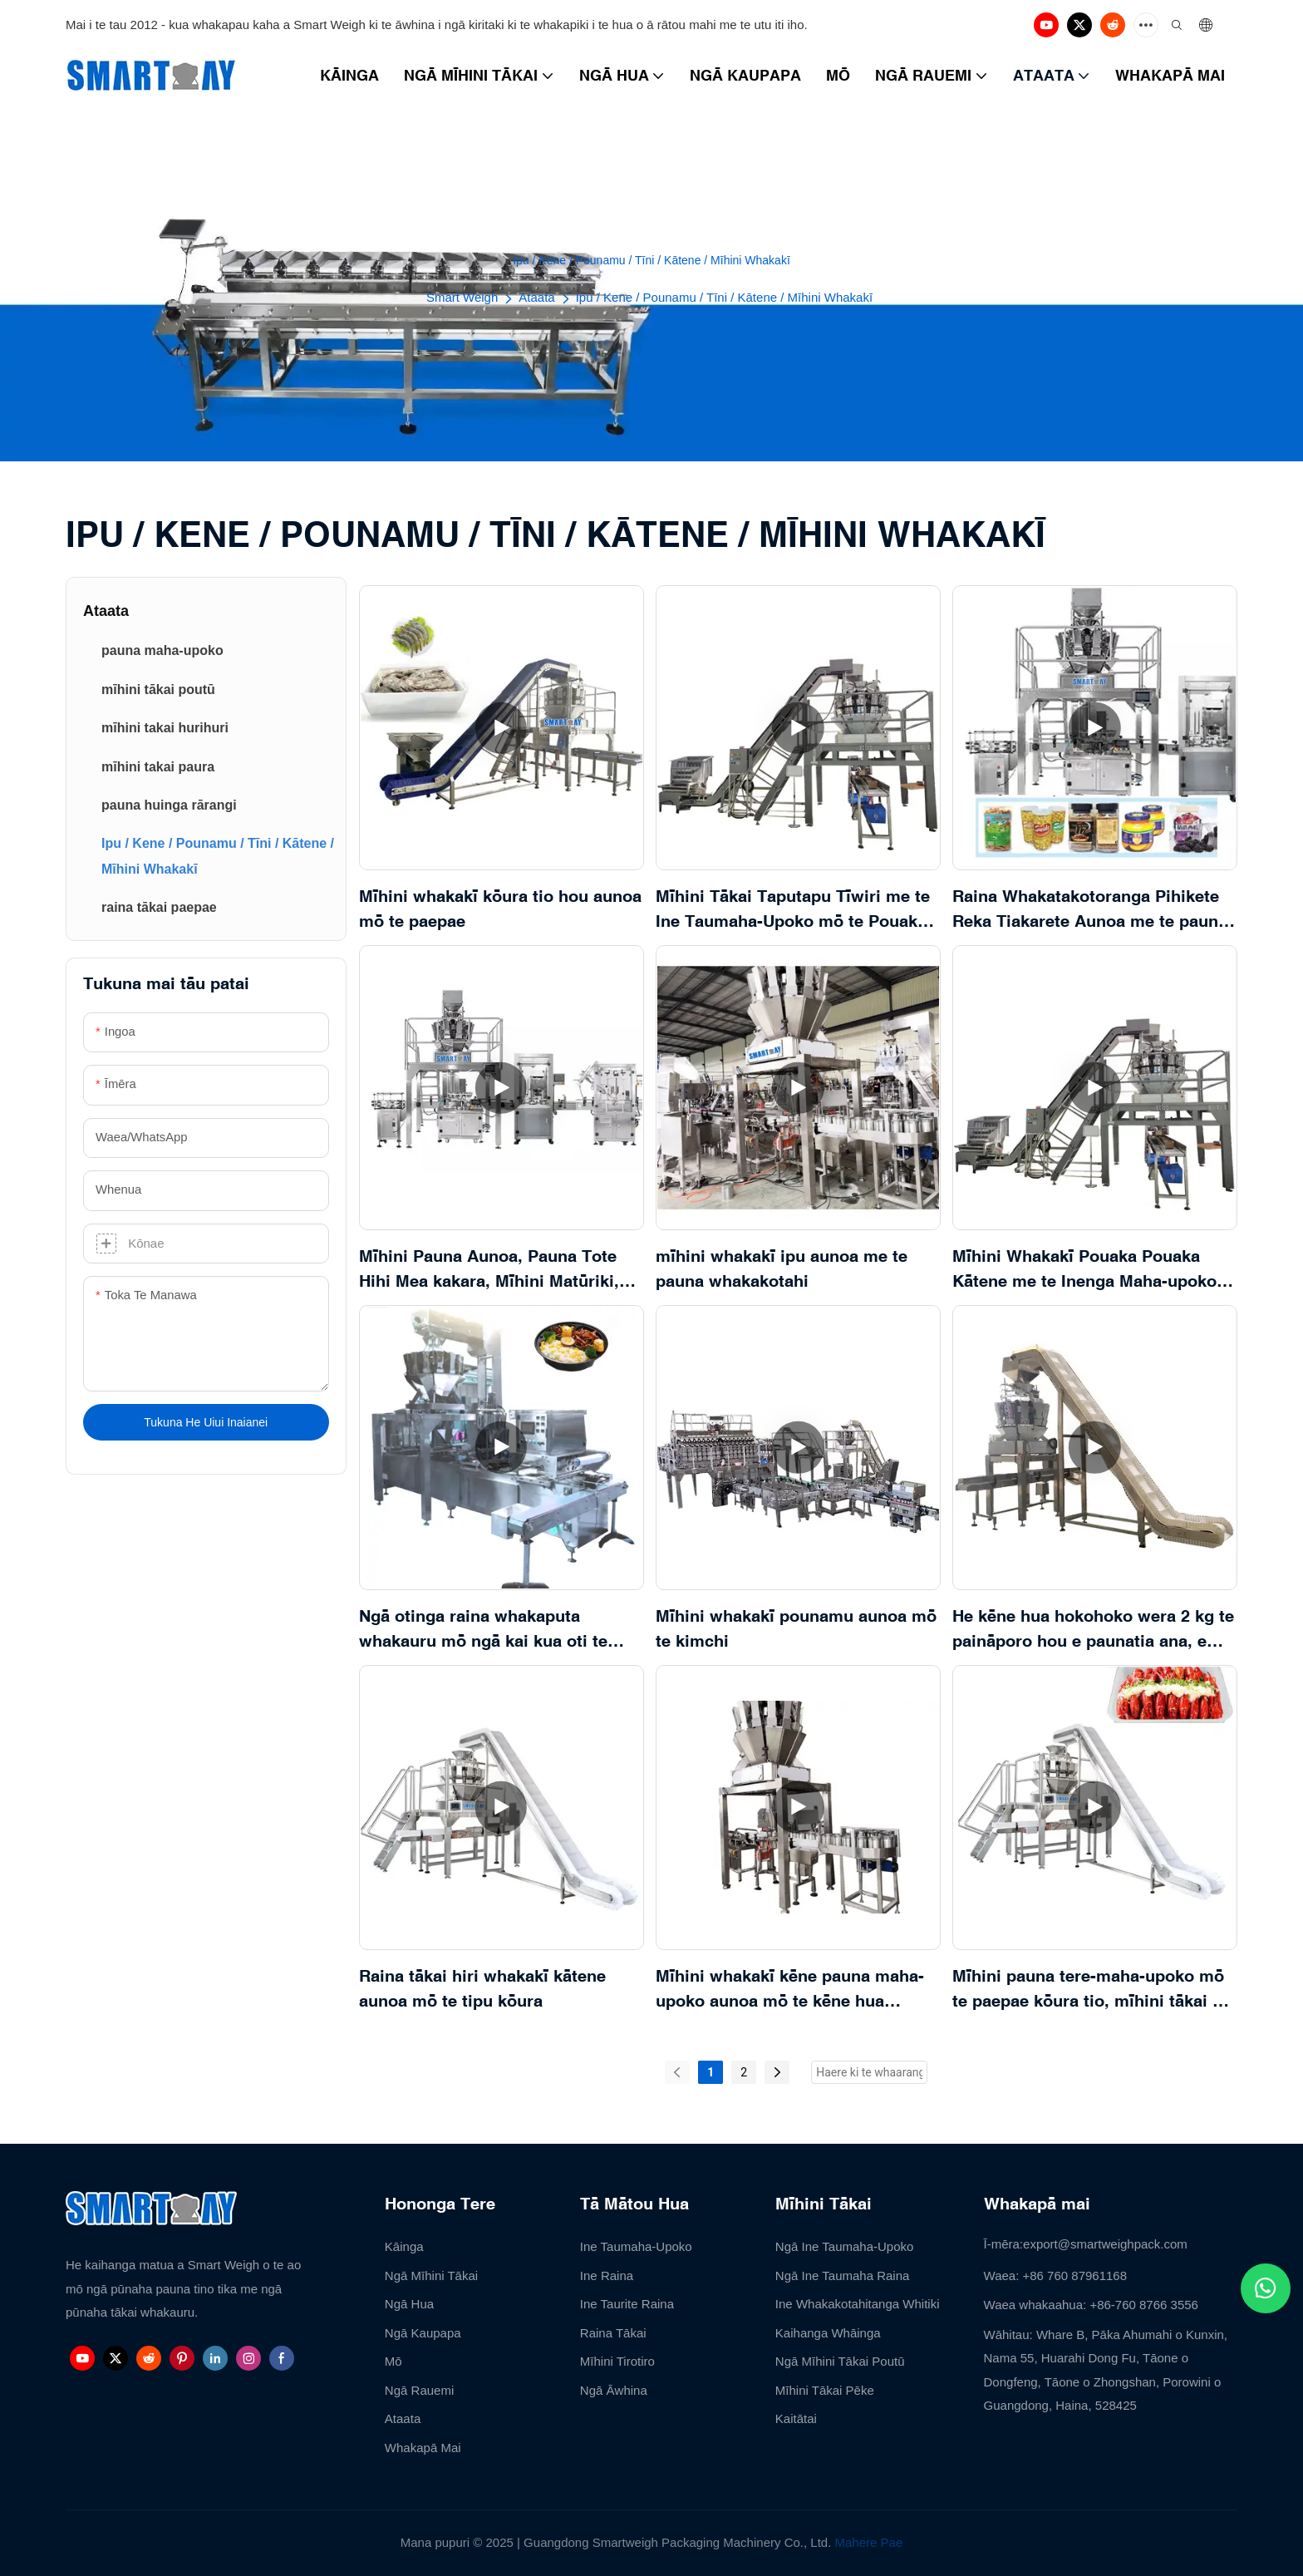  What do you see at coordinates (724, 297) in the screenshot?
I see `Ipu / Kene / Pounamu / Tīni / Kātene / Mīhini Whakakī` at bounding box center [724, 297].